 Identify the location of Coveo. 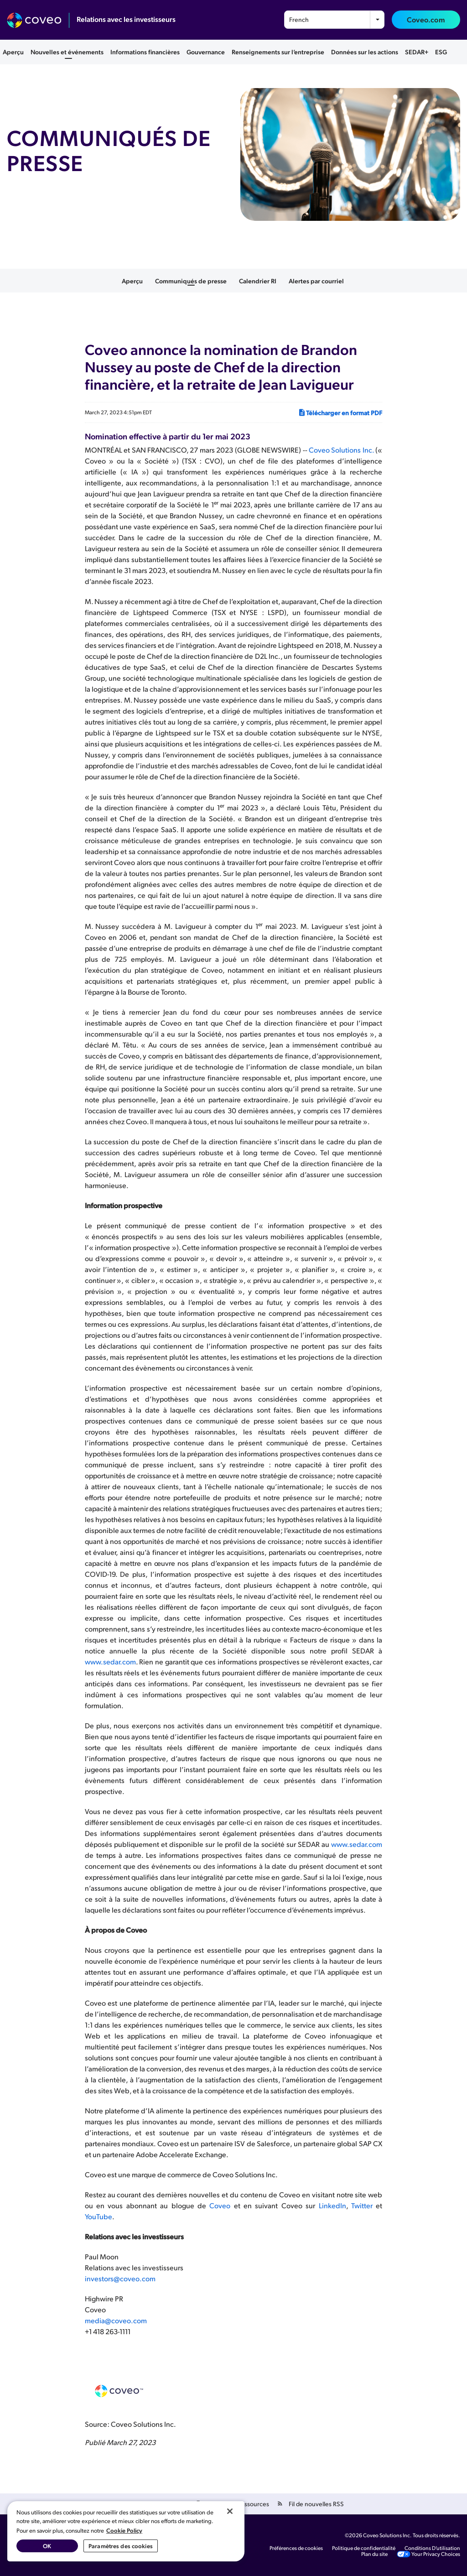
(219, 2205).